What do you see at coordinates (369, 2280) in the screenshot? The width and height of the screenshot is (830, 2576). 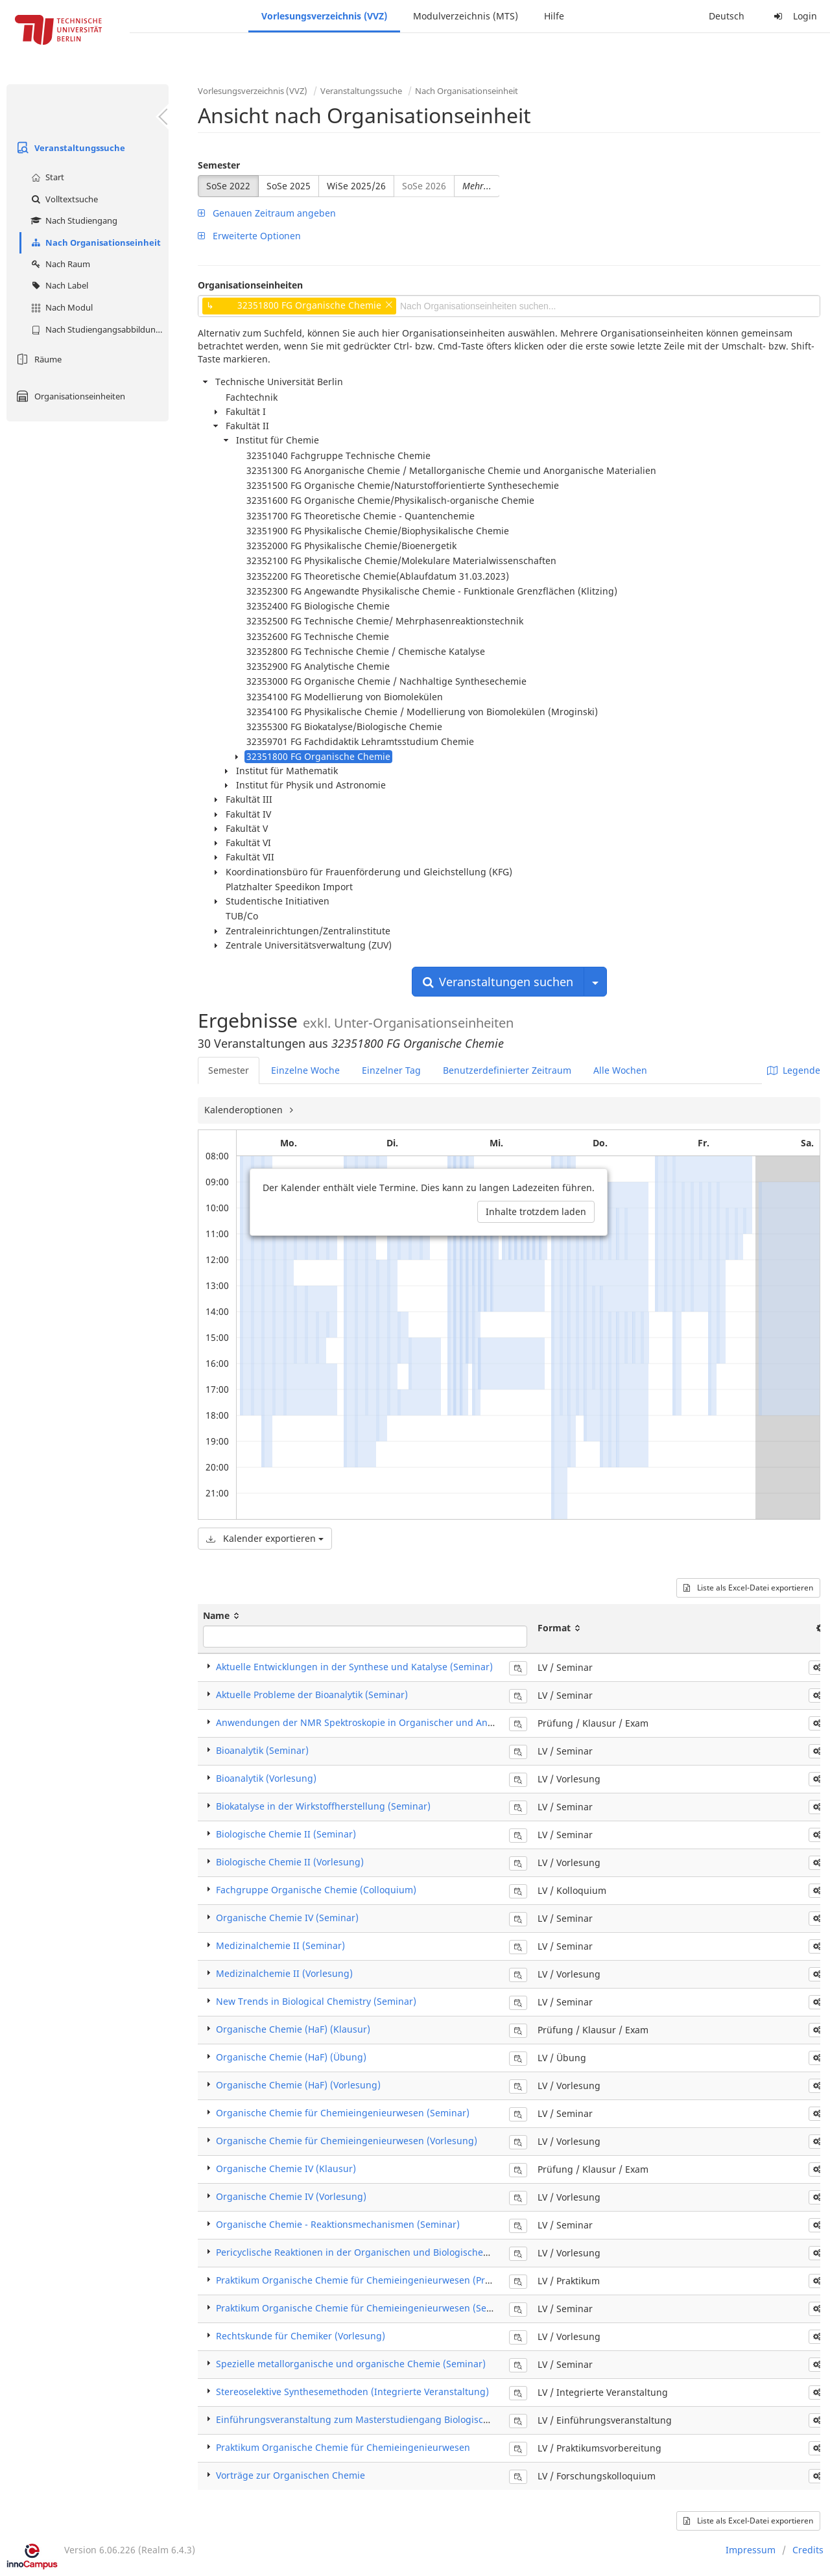 I see `Praktikum Organische Chemie für Chemieingenieurwesen (Praktikum)` at bounding box center [369, 2280].